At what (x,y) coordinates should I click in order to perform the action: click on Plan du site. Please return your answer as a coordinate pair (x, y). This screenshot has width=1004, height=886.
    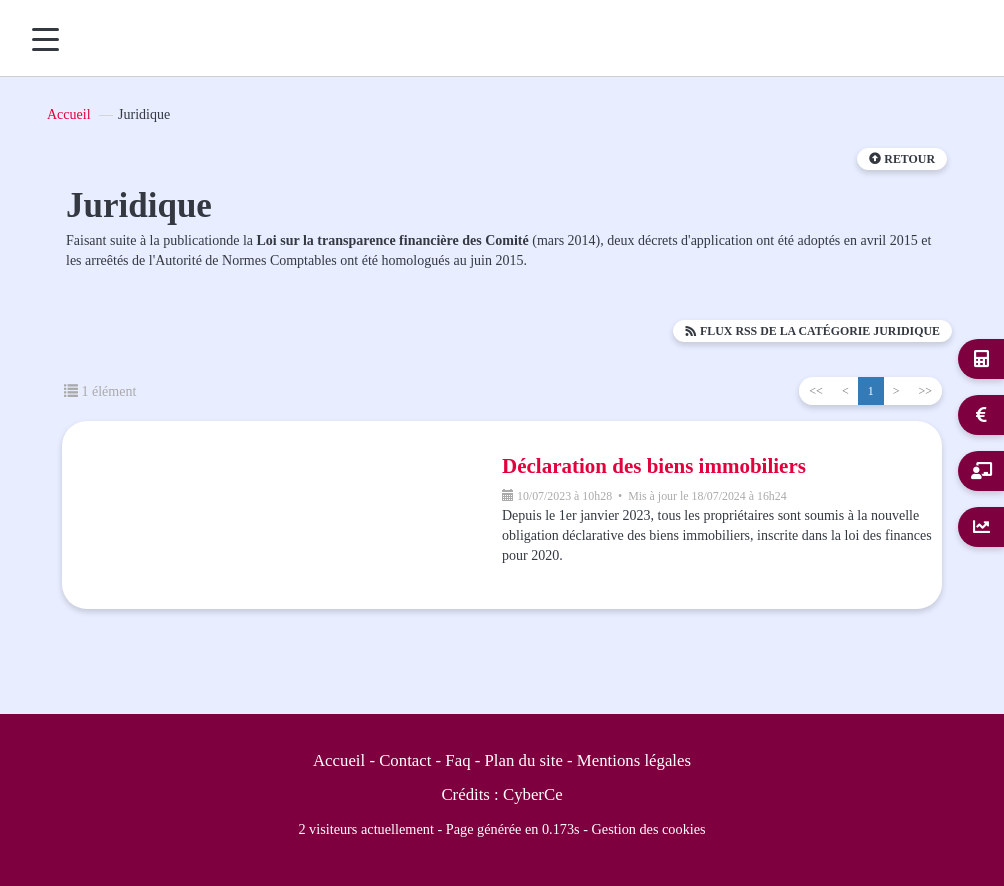
    Looking at the image, I should click on (524, 760).